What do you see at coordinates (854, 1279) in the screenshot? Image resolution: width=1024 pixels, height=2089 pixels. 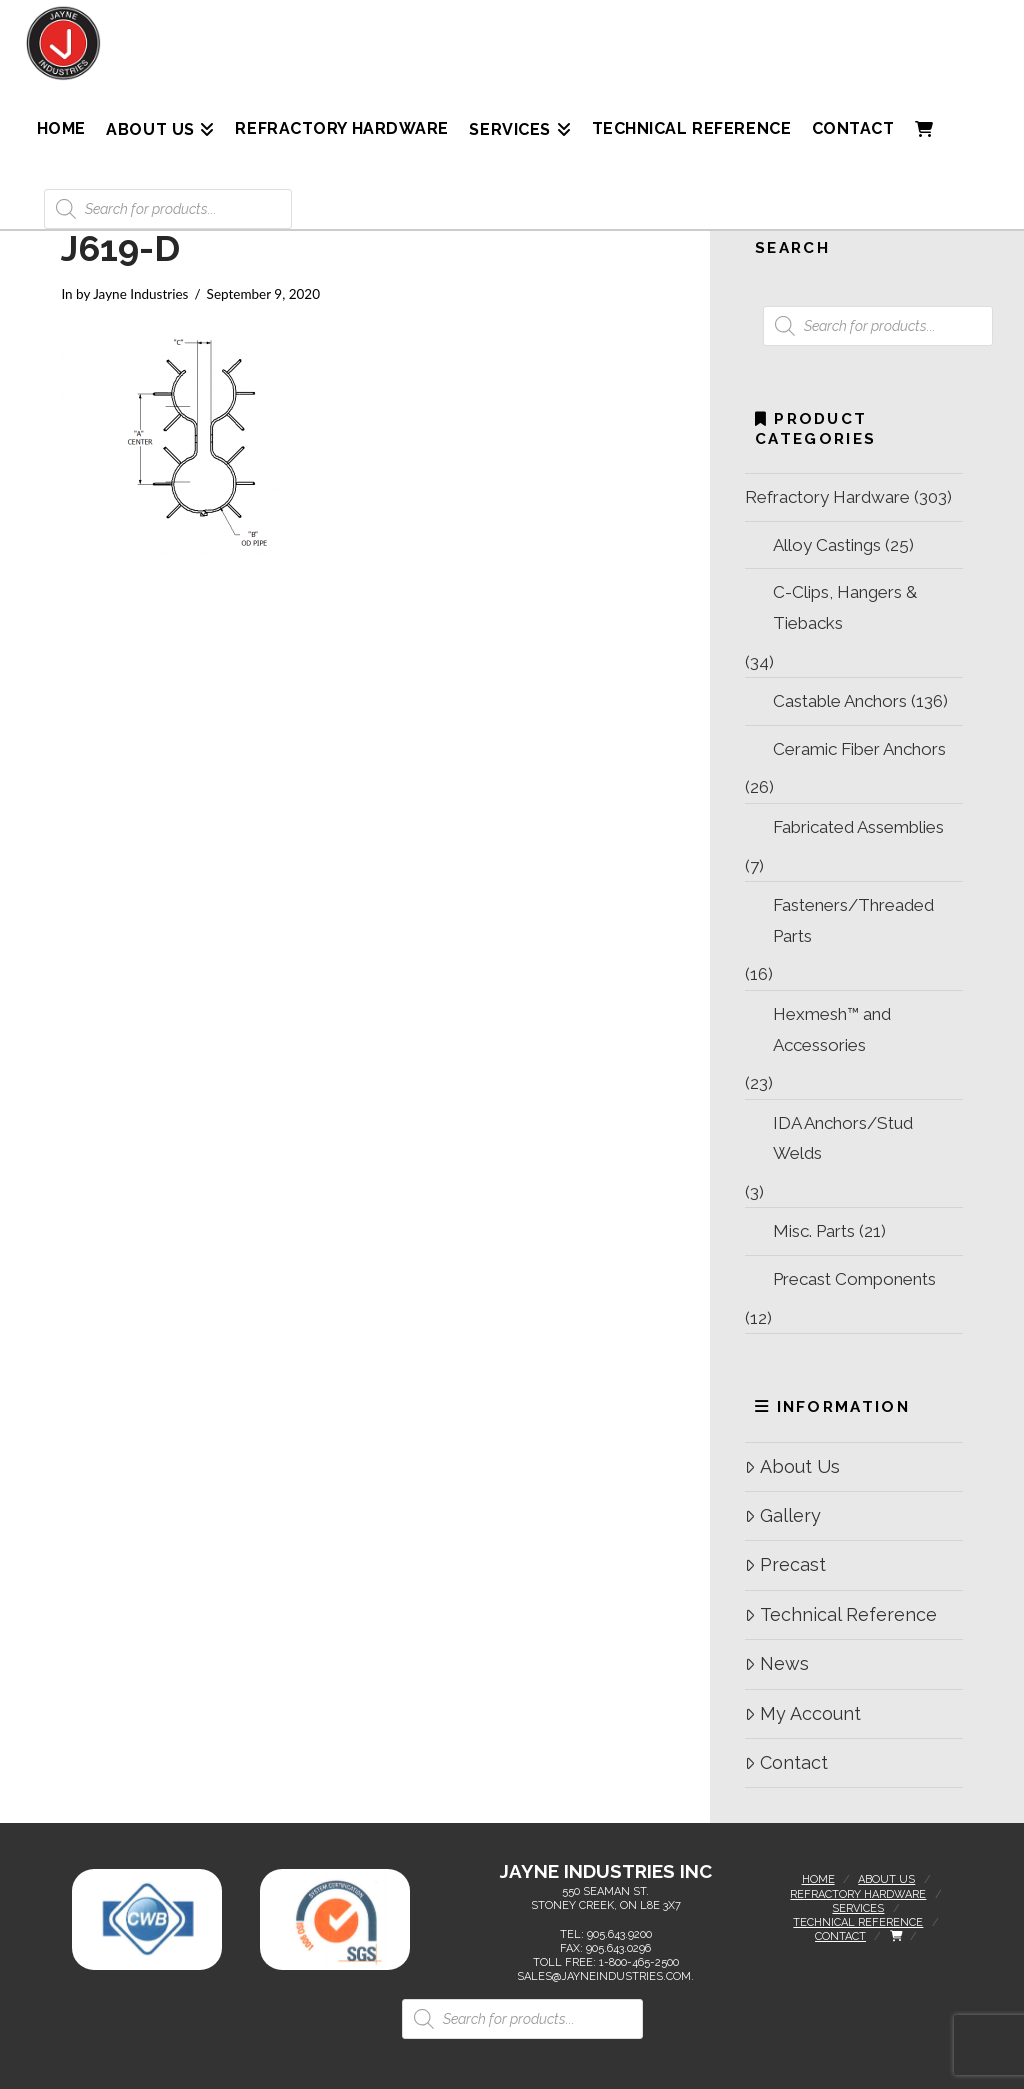 I see `Precast Components` at bounding box center [854, 1279].